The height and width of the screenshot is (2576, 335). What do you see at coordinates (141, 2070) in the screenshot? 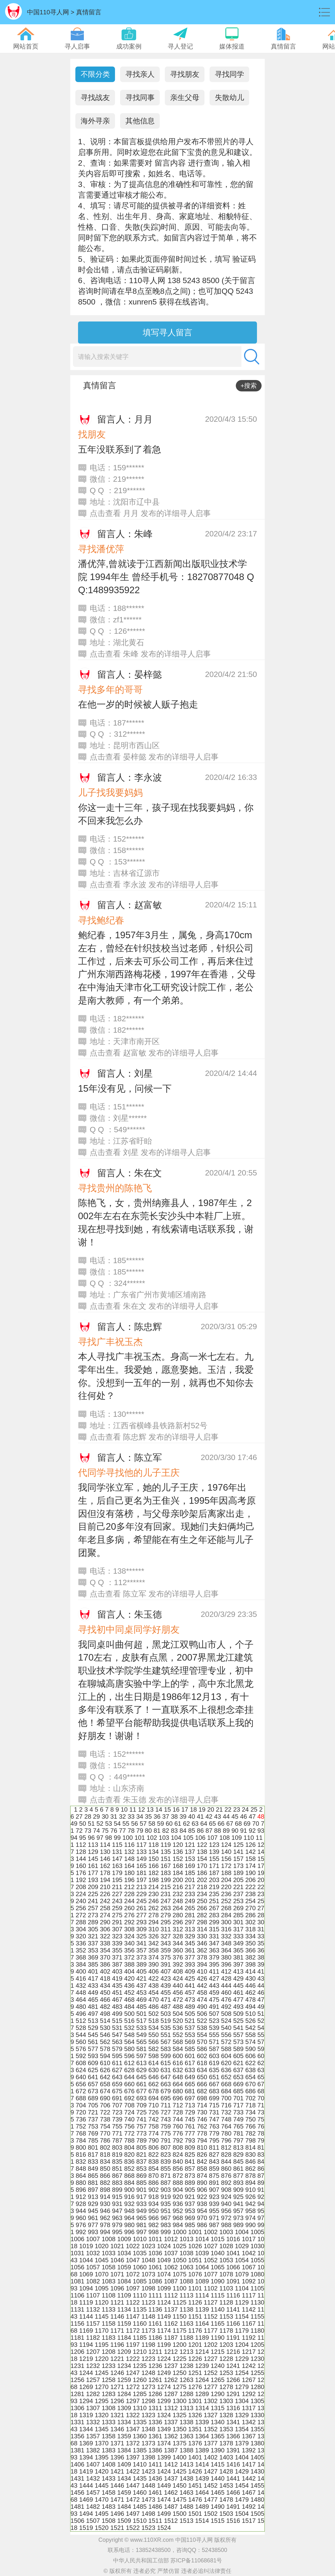
I see `629` at bounding box center [141, 2070].